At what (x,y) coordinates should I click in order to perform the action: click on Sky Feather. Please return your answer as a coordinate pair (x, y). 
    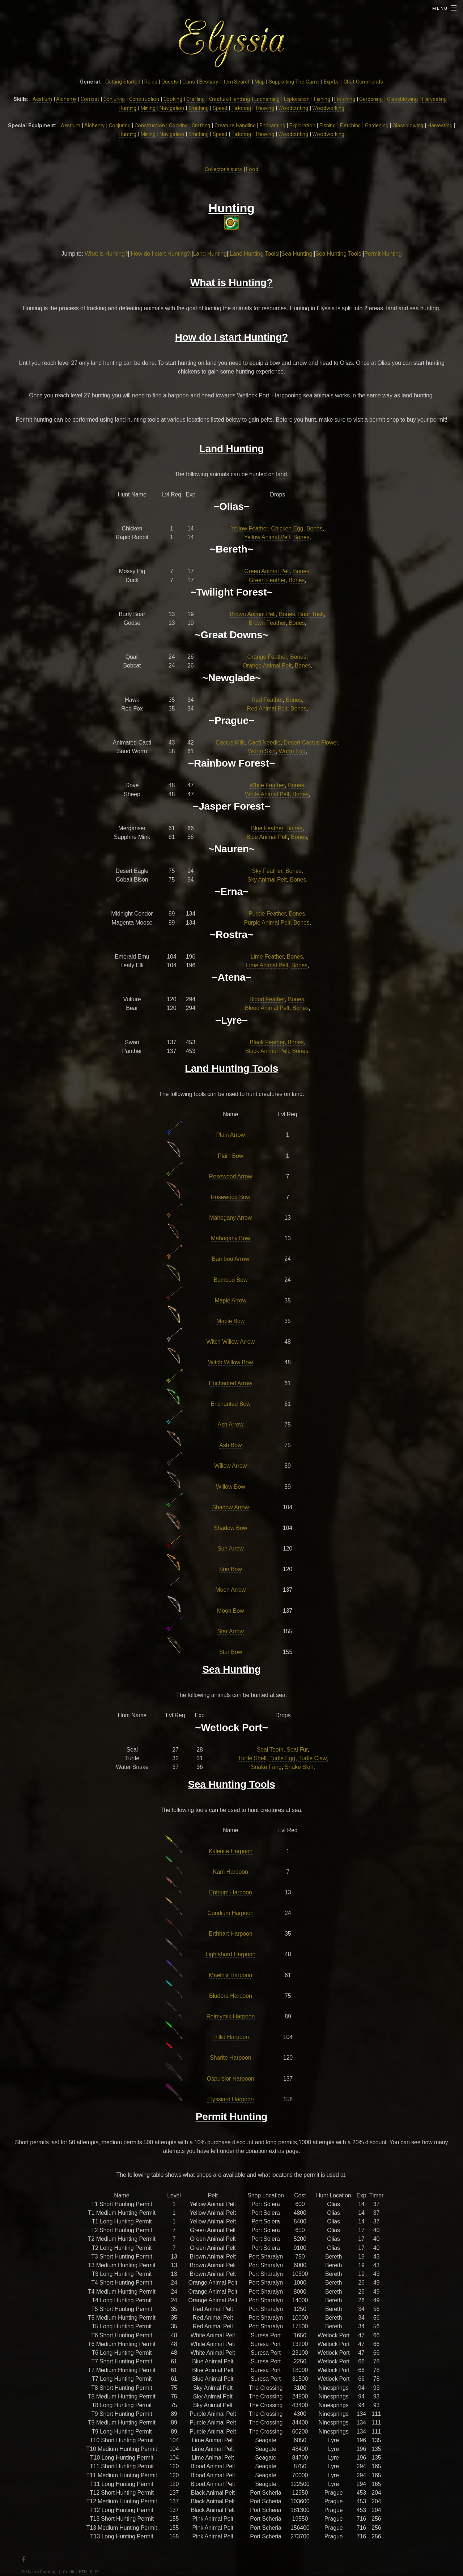
    Looking at the image, I should click on (267, 871).